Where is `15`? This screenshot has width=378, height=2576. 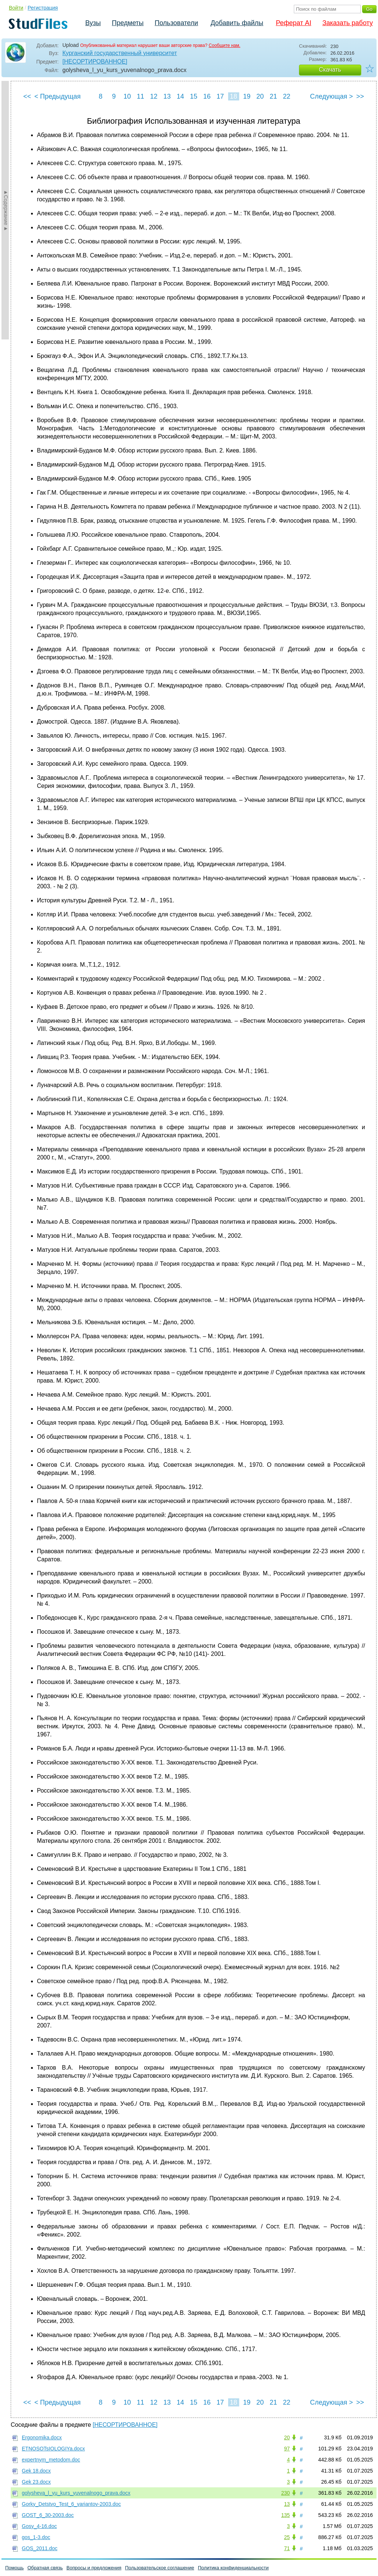 15 is located at coordinates (193, 96).